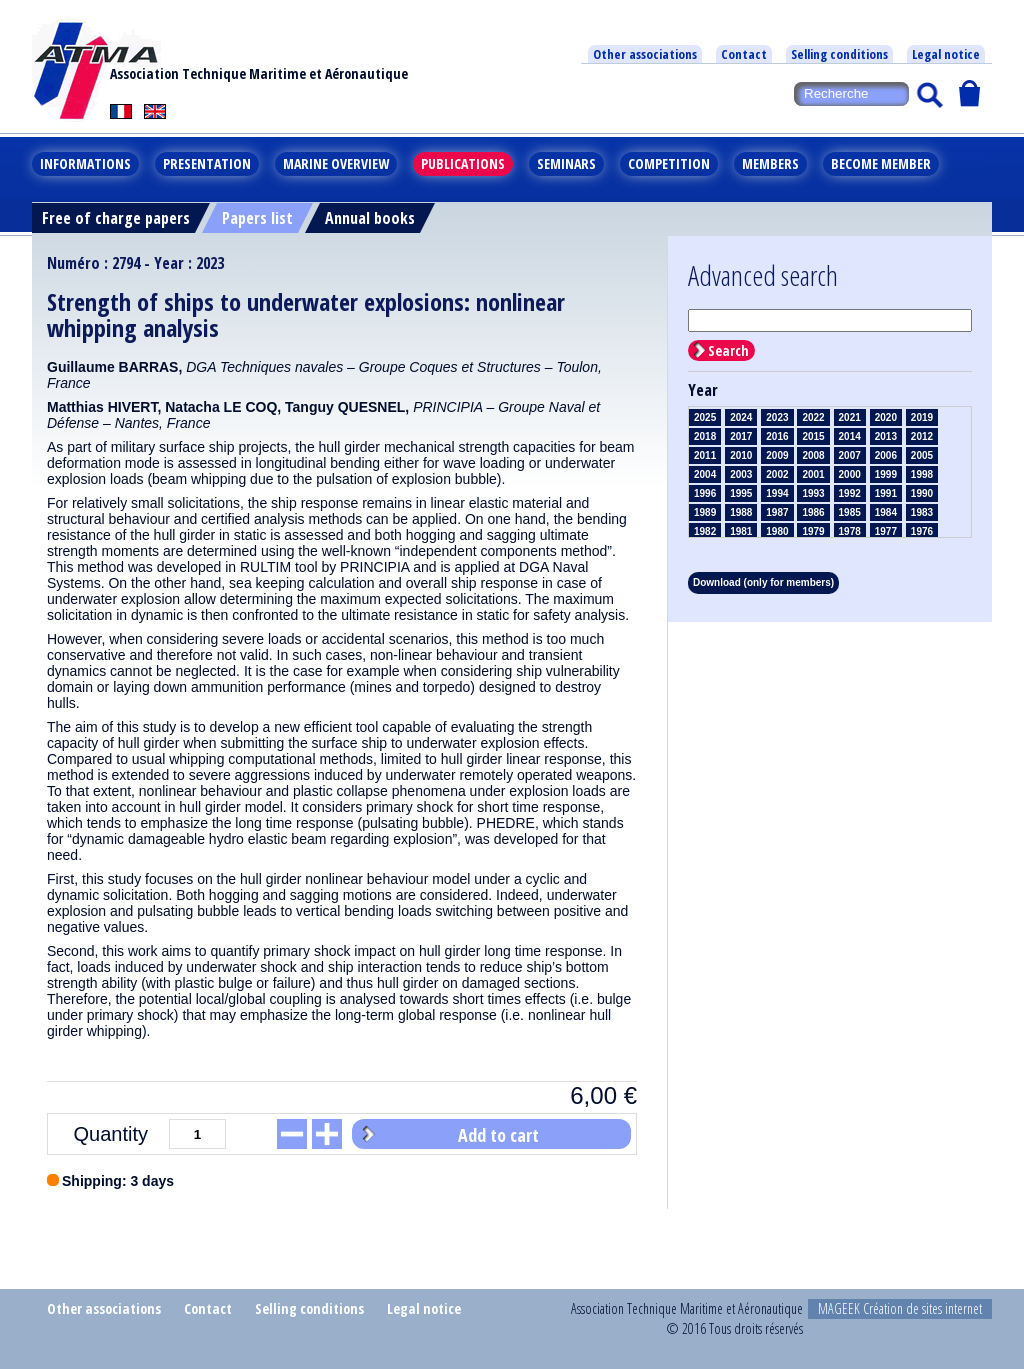 The width and height of the screenshot is (1024, 1369). Describe the element at coordinates (813, 531) in the screenshot. I see `1979` at that location.